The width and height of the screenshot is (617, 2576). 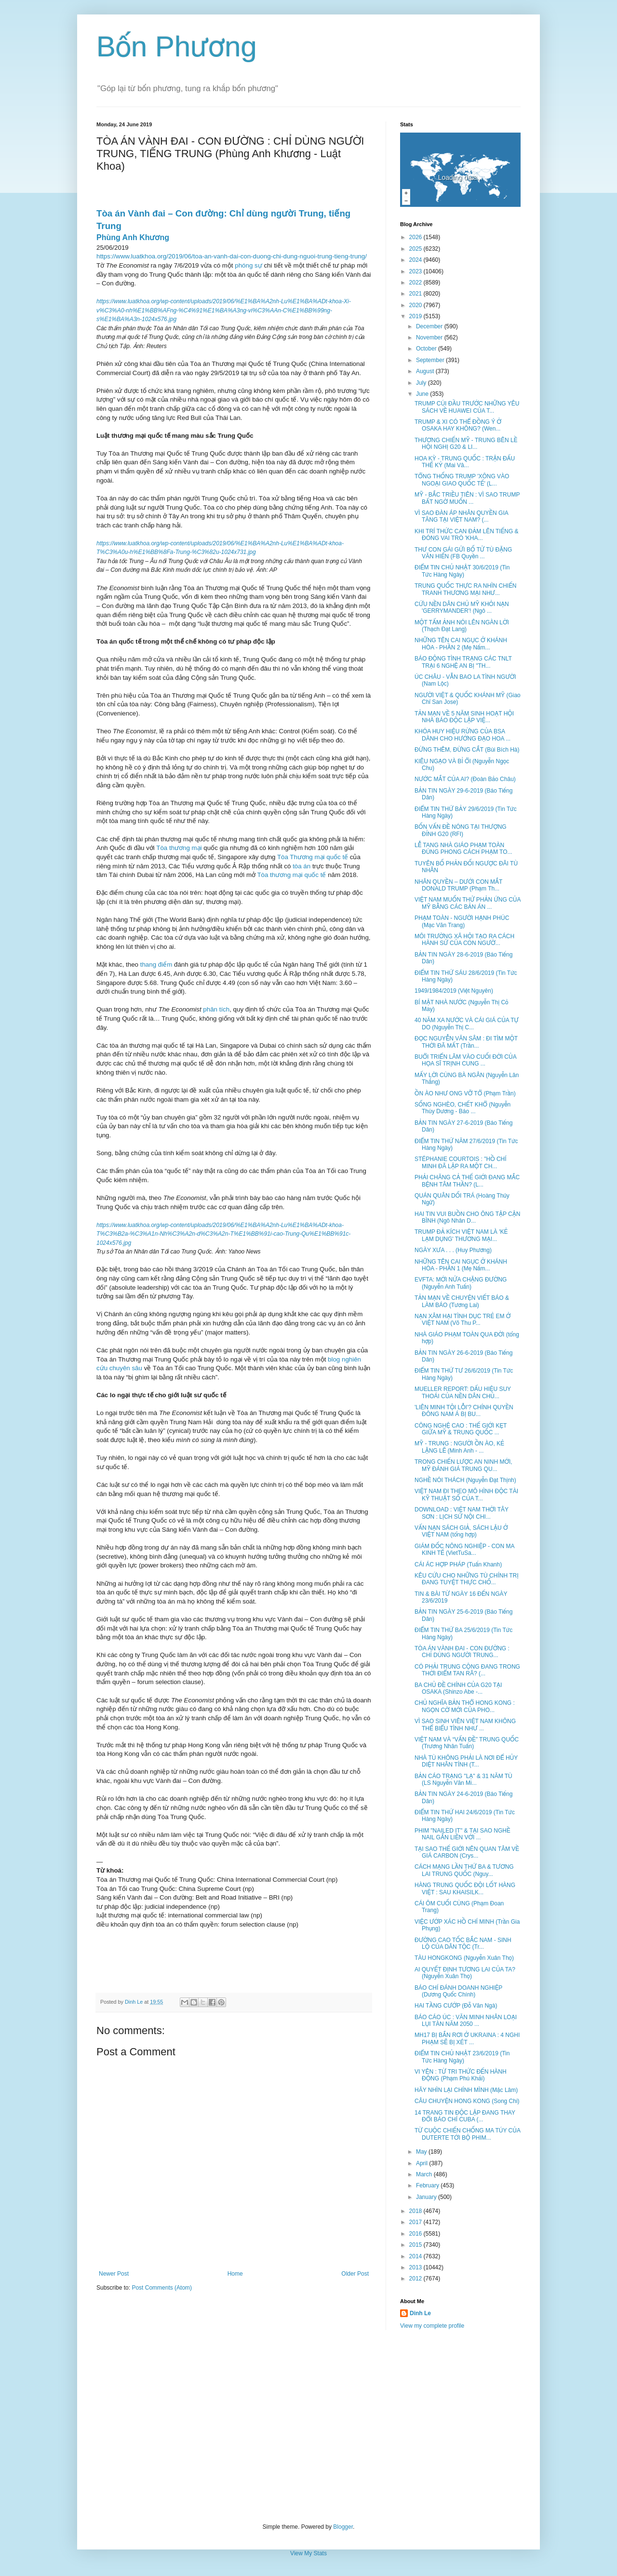 I want to click on View My Stats, so click(x=308, y=2553).